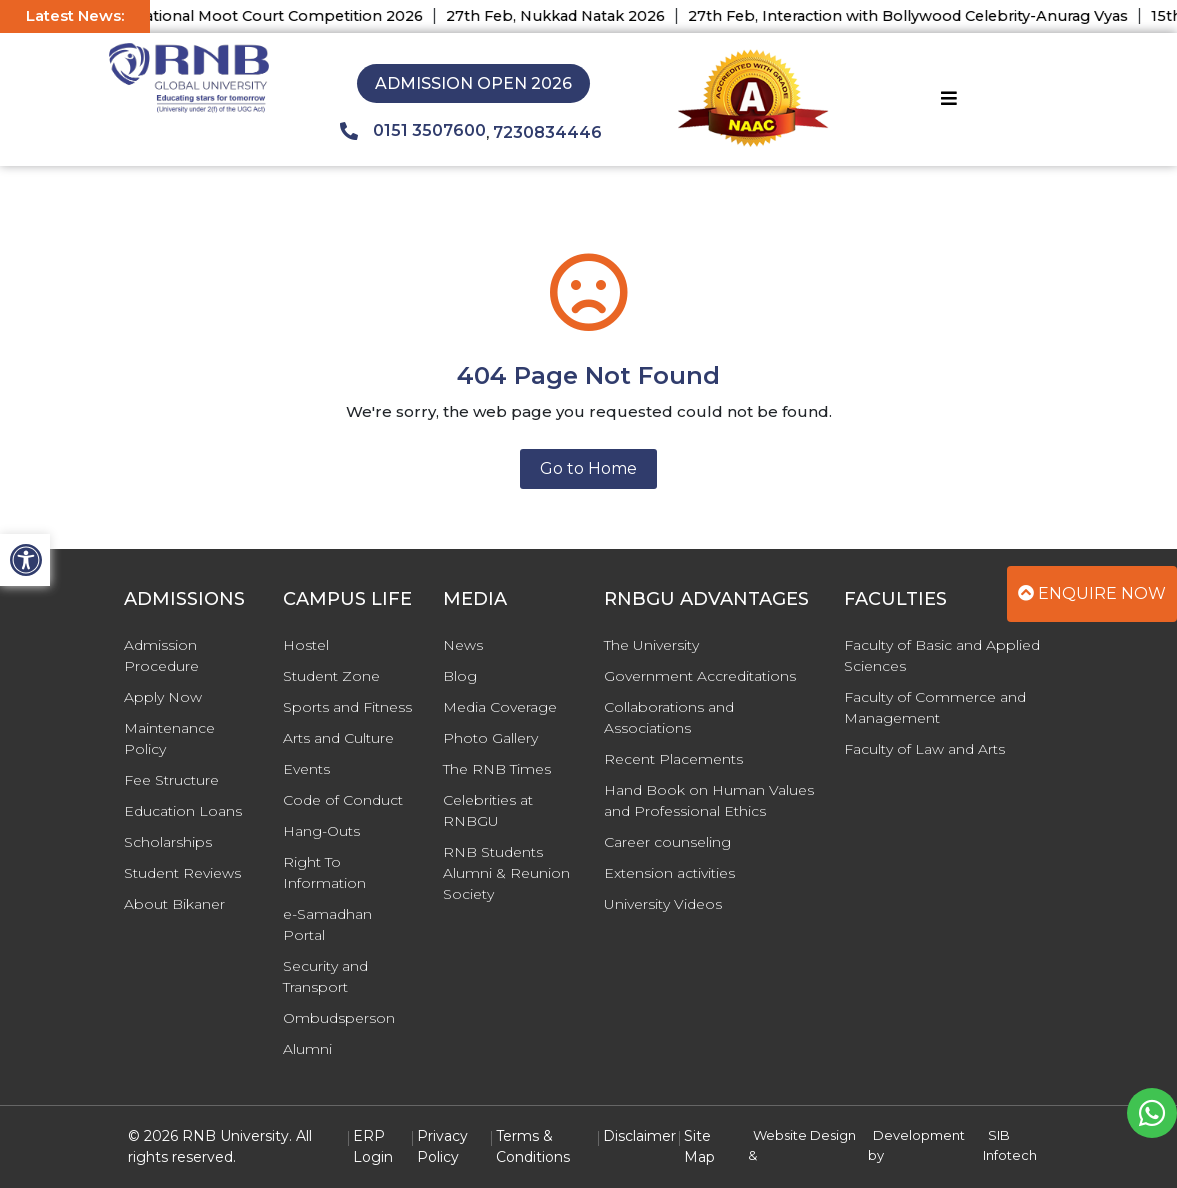 The height and width of the screenshot is (1188, 1177). I want to click on Disclaimer, so click(639, 1136).